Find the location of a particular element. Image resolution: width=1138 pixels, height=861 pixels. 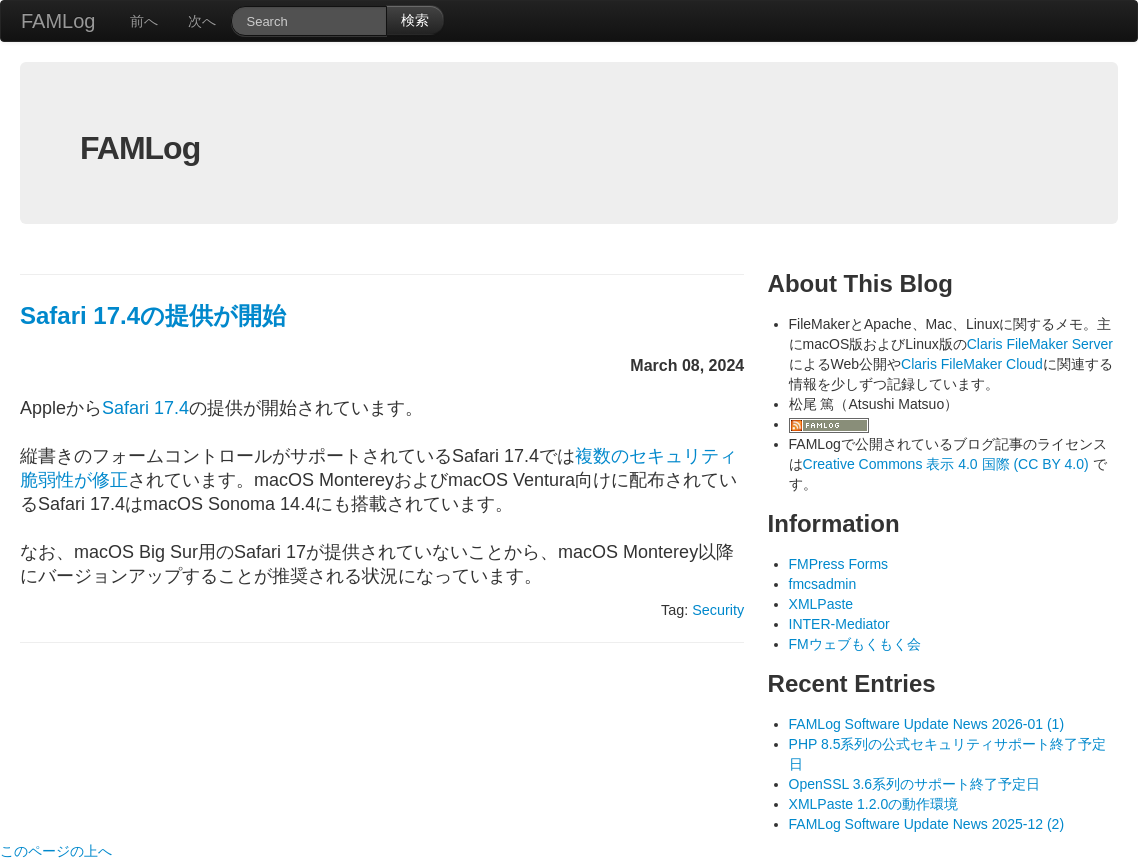

FMウェブもくもく会 is located at coordinates (855, 644).